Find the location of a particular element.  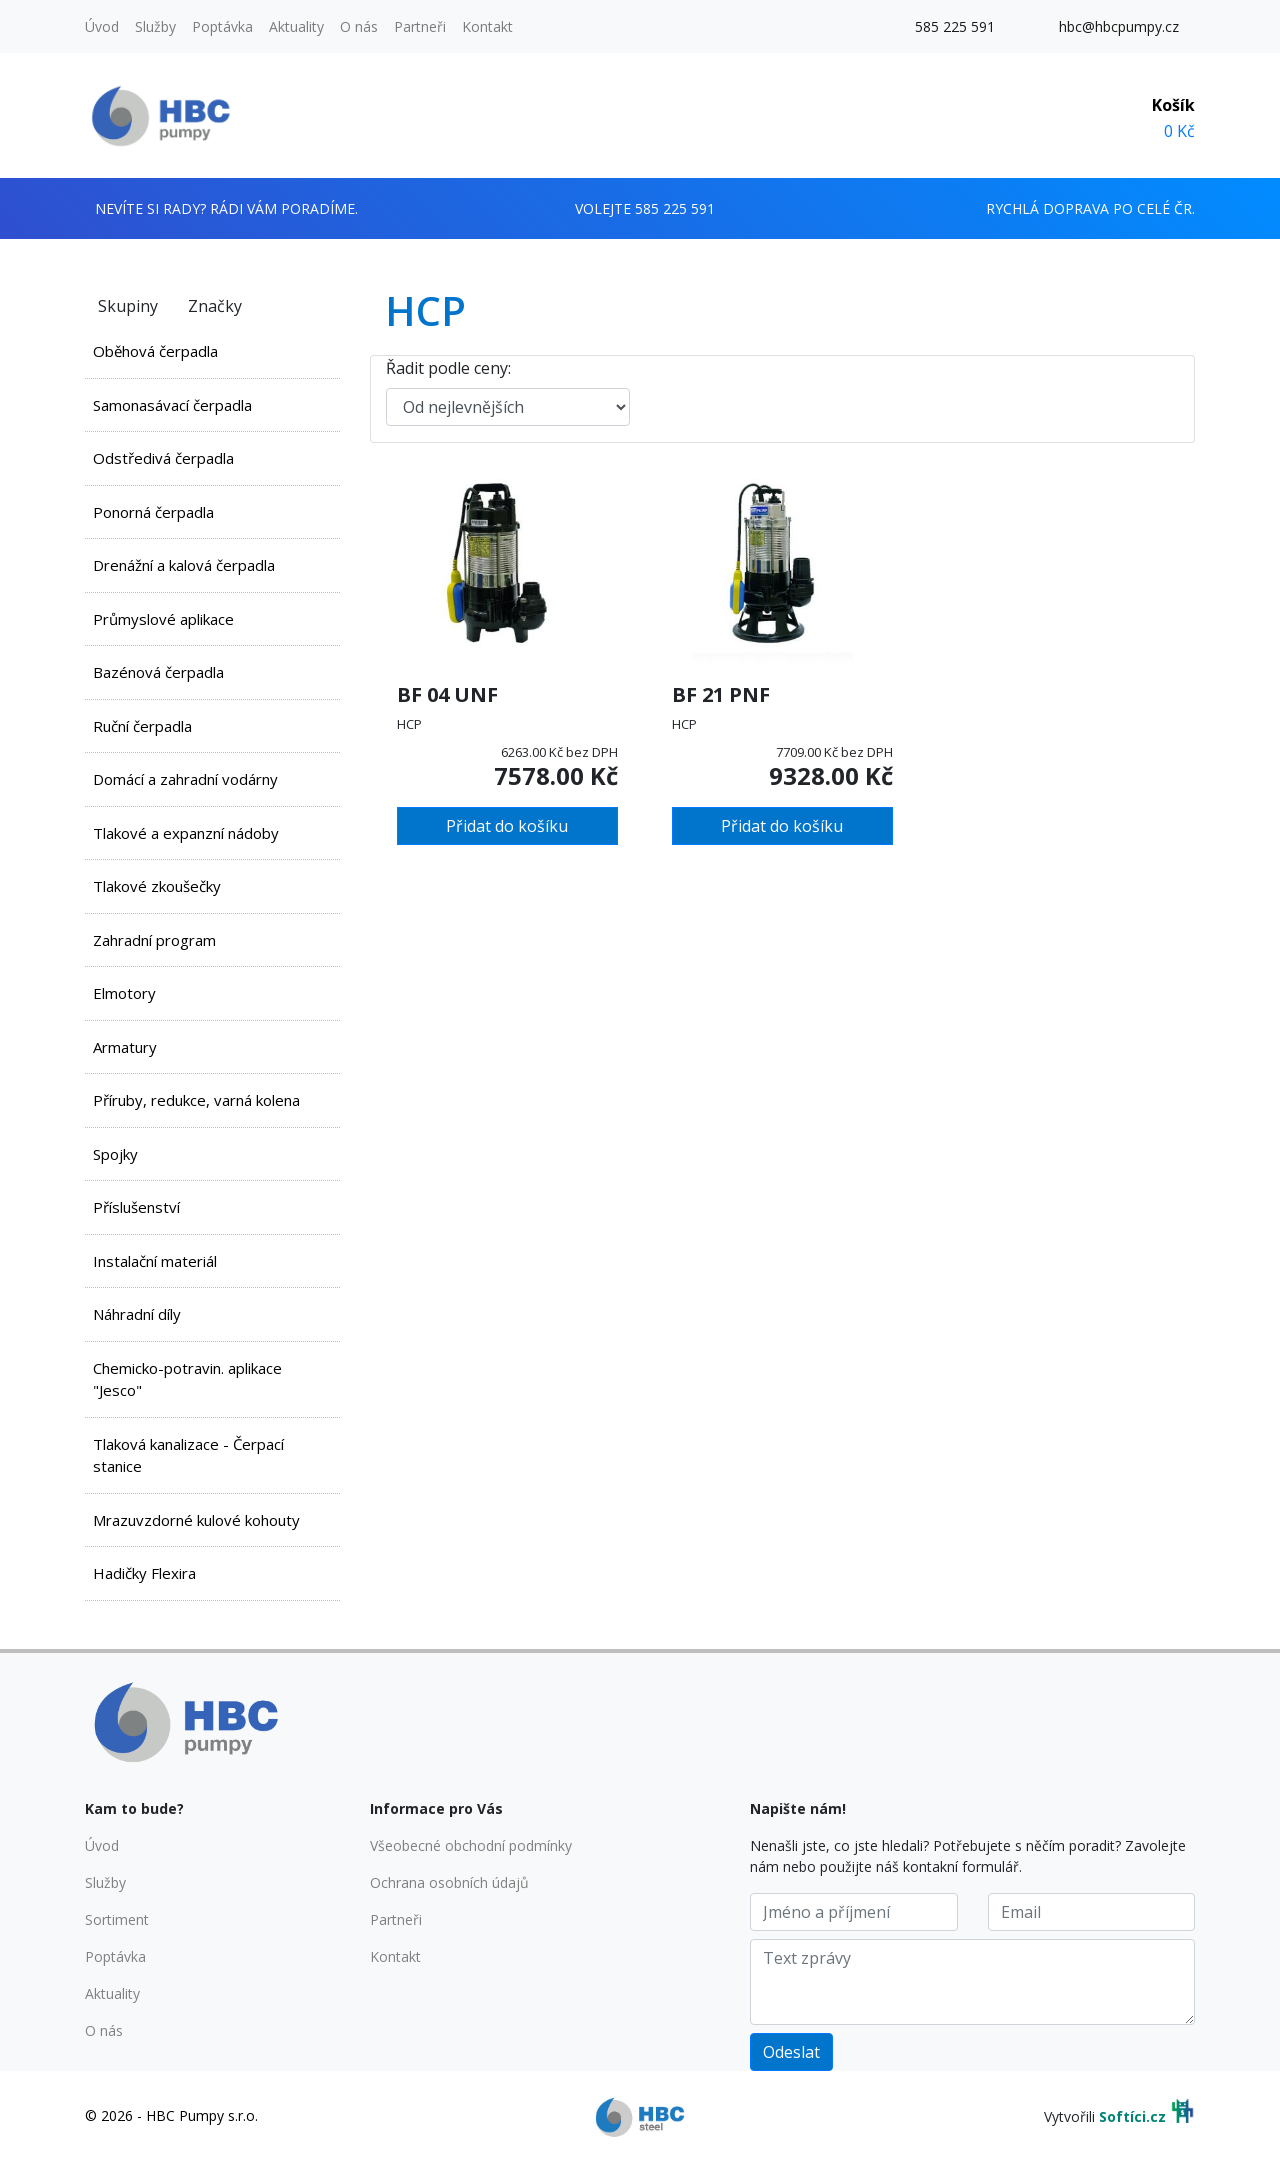

Tlakové zkoušečky is located at coordinates (157, 886).